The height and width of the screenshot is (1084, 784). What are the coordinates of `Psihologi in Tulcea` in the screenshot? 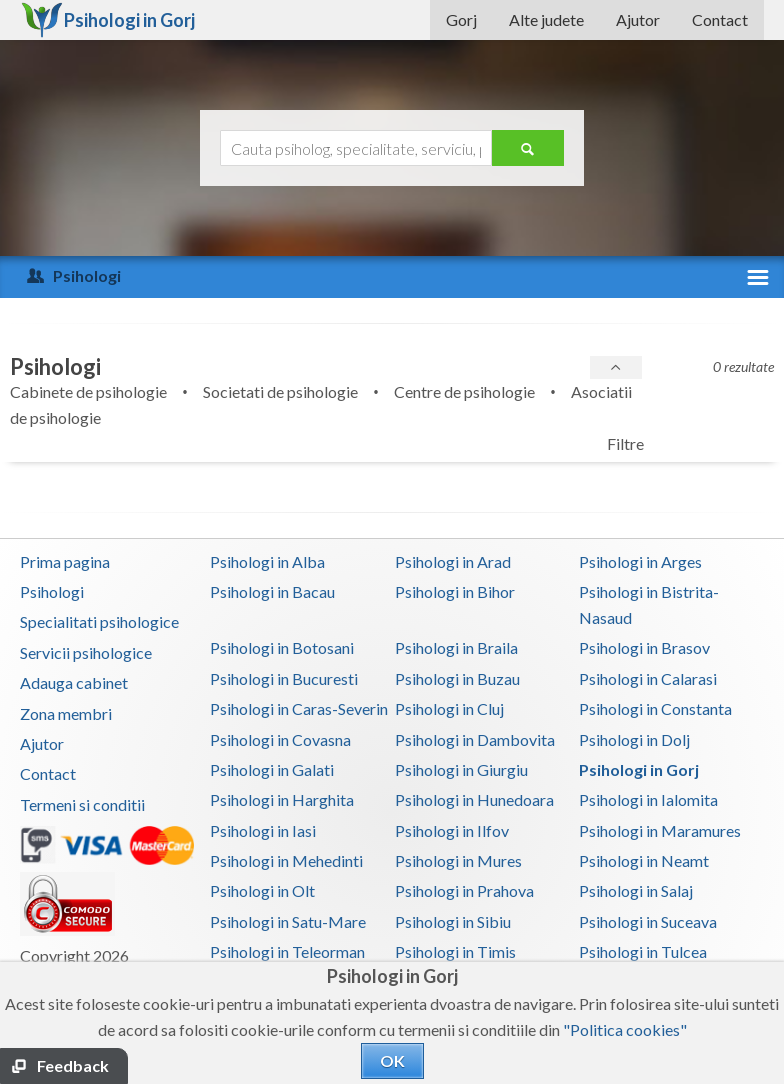 It's located at (643, 951).